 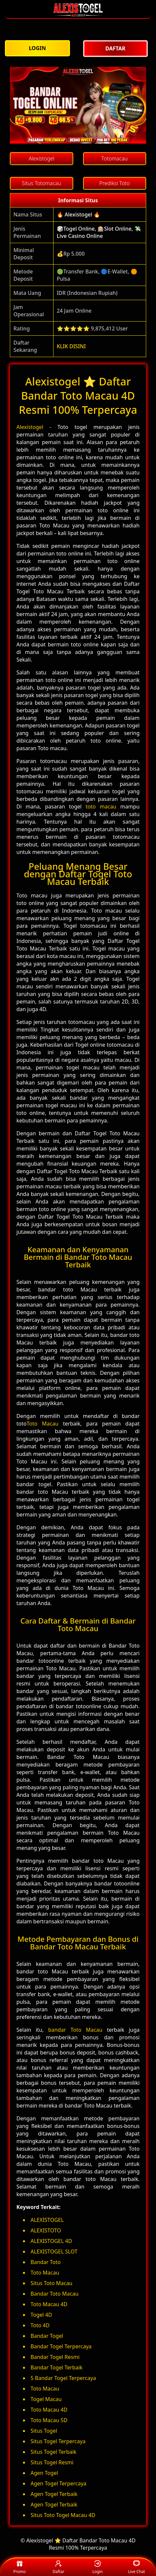 I want to click on KLIK DISINI, so click(x=71, y=346).